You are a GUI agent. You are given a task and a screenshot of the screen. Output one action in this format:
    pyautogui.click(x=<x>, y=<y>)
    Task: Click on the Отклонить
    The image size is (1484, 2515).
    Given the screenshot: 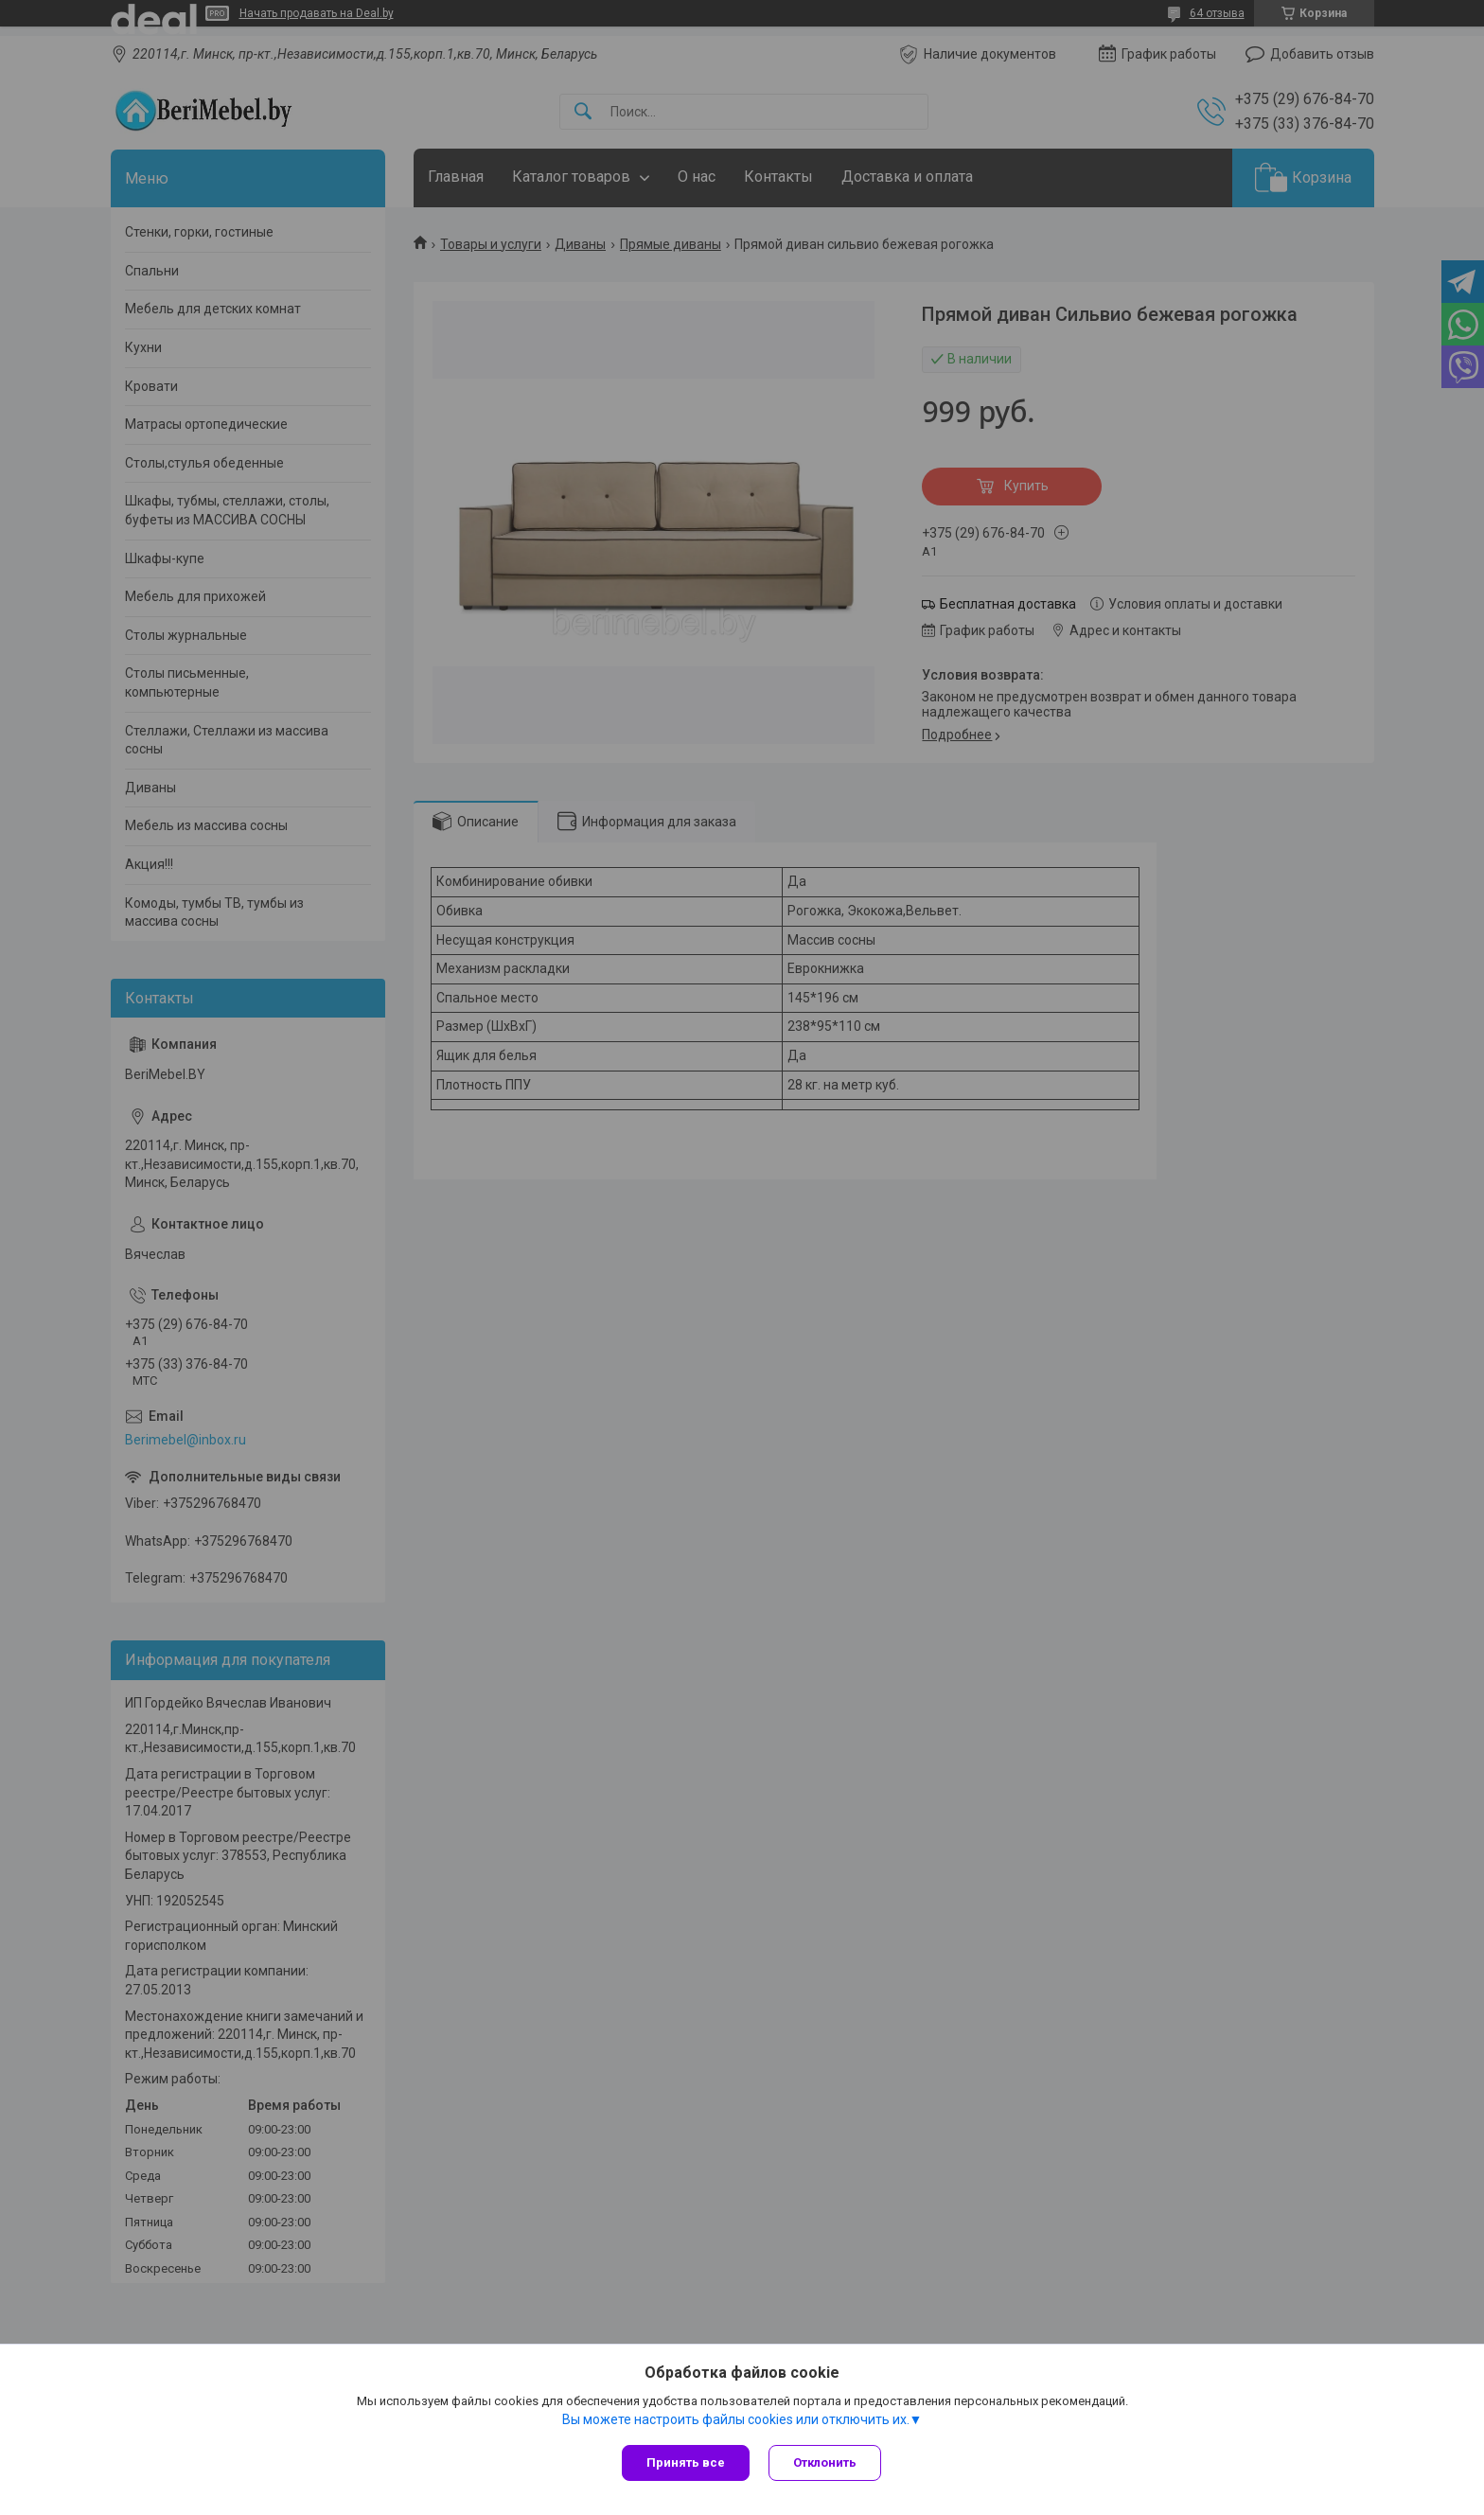 What is the action you would take?
    pyautogui.click(x=825, y=2462)
    